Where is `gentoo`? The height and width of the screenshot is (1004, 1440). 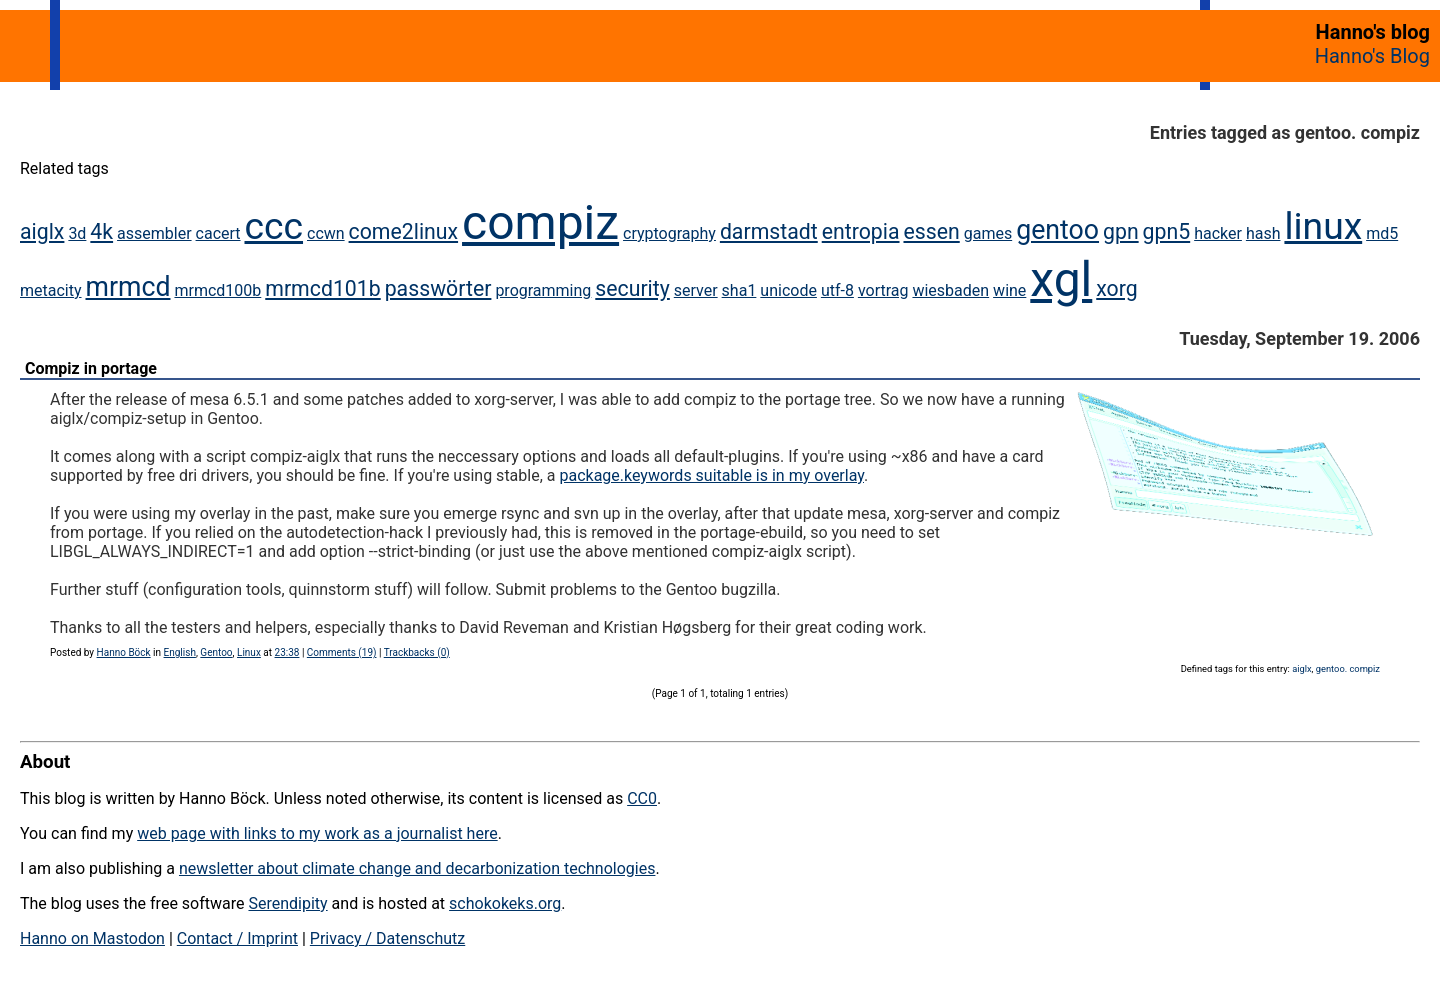
gentoo is located at coordinates (1057, 230).